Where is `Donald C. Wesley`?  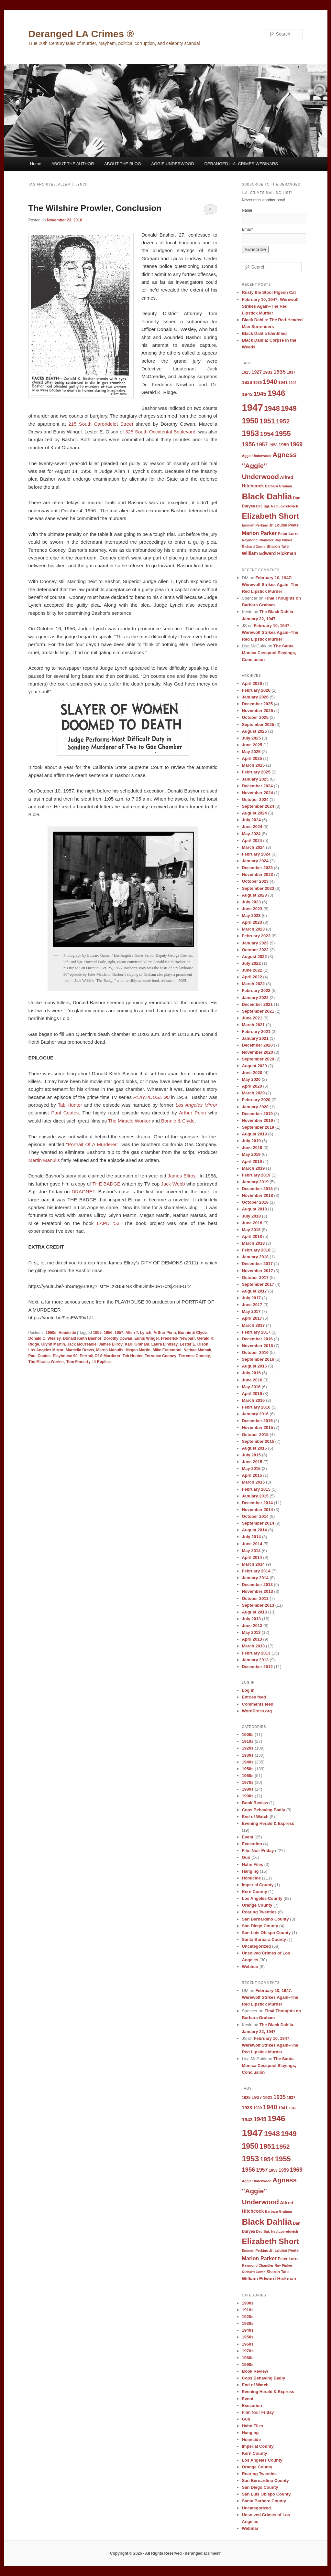
Donald C. Wesley is located at coordinates (44, 1338).